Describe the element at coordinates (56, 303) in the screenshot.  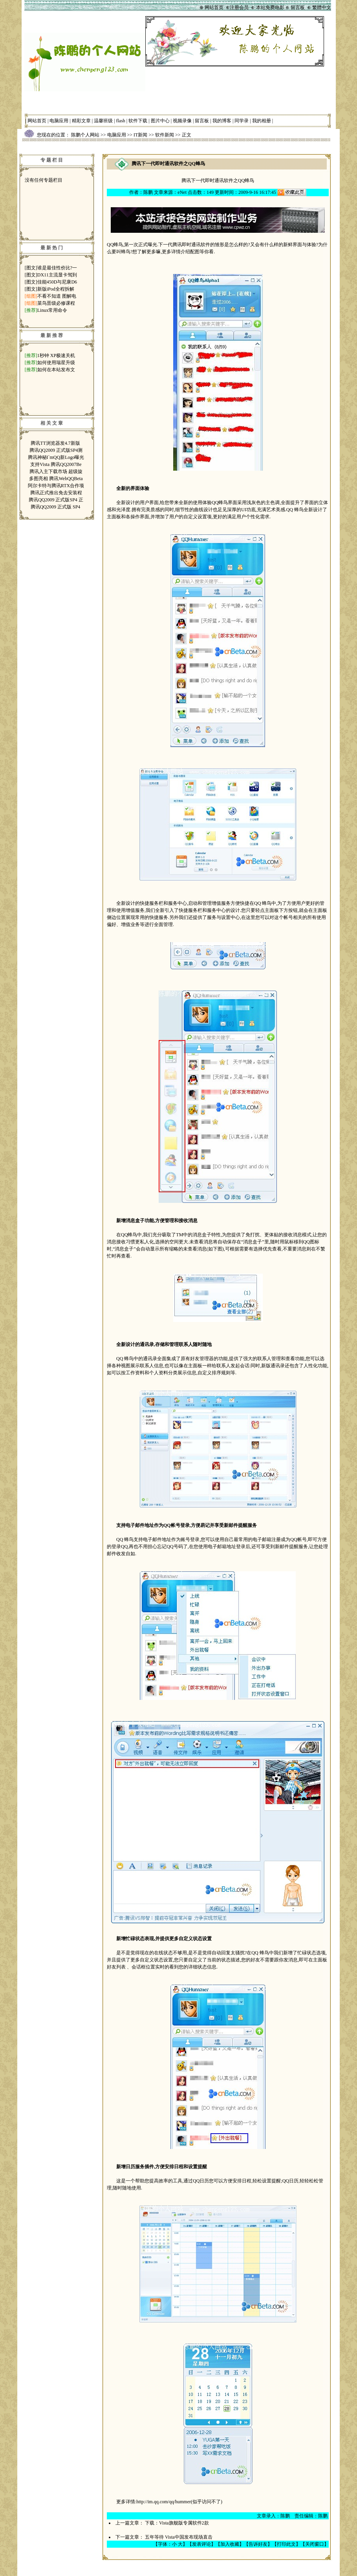
I see `菜鸟晋级必修课程` at that location.